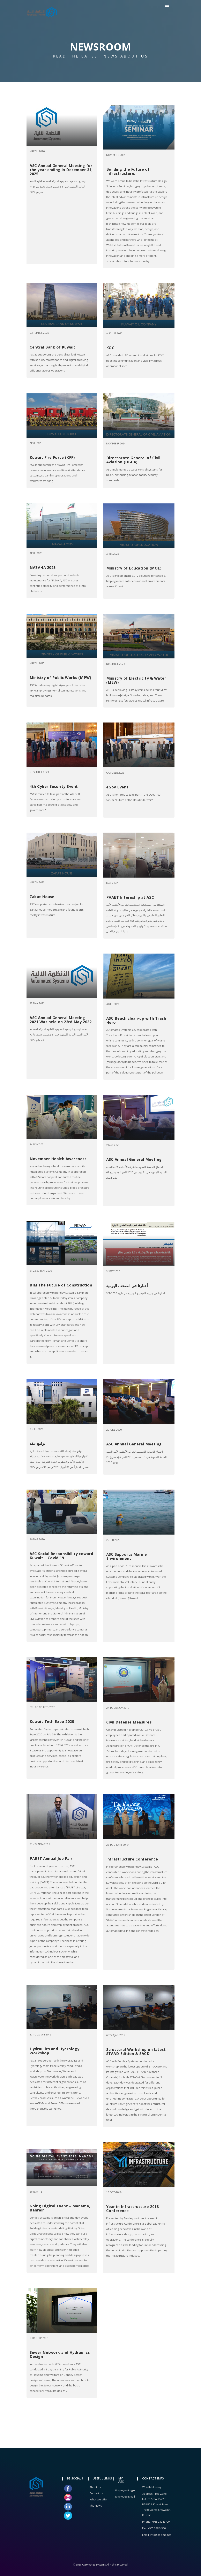 This screenshot has height=2576, width=201. What do you see at coordinates (117, 787) in the screenshot?
I see `eGov Event` at bounding box center [117, 787].